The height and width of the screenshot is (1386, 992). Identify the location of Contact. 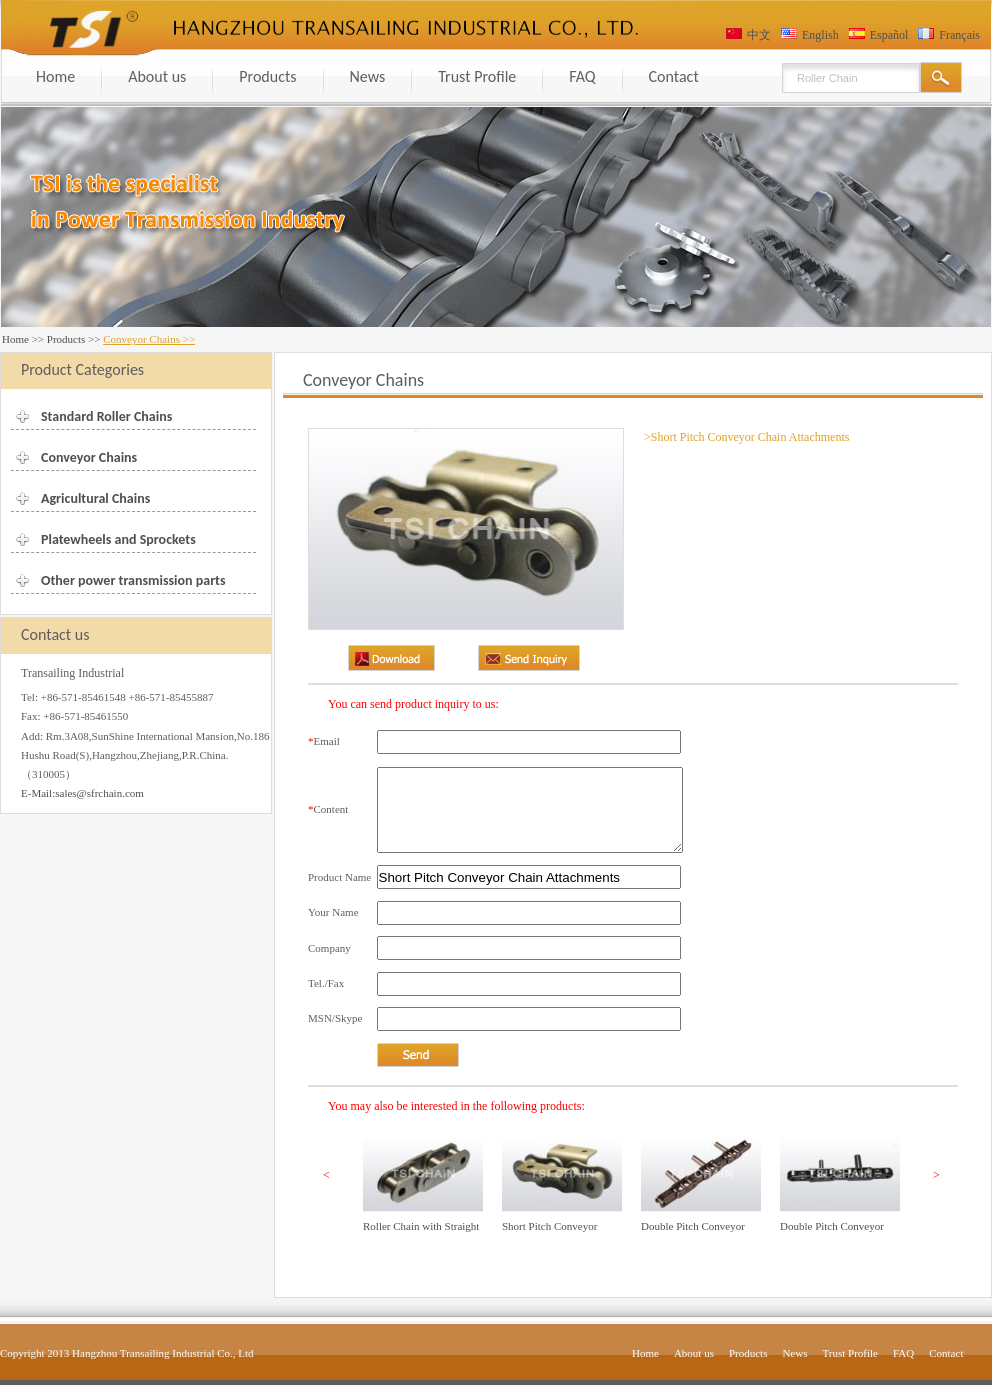
(674, 76).